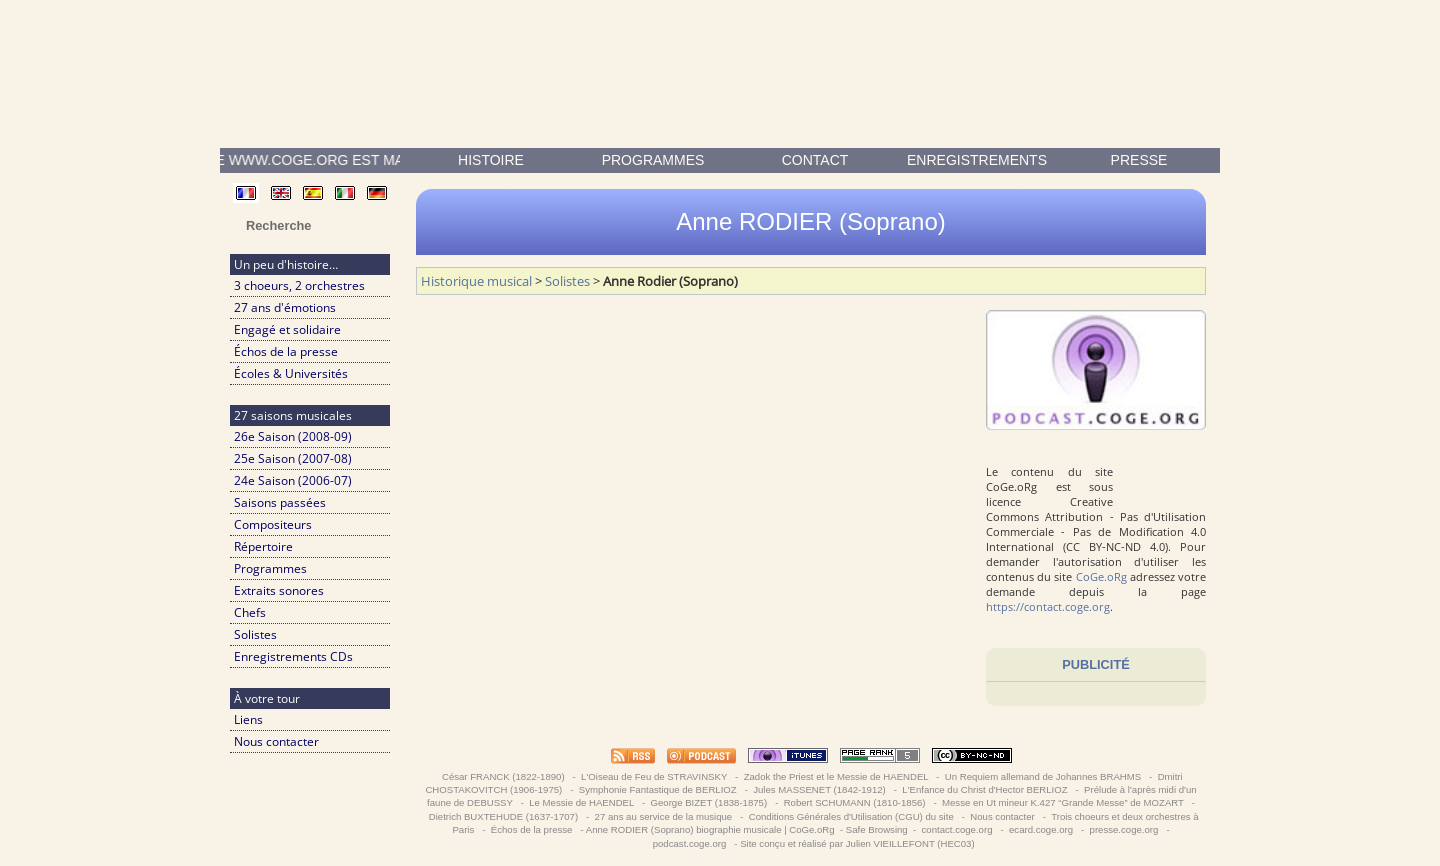  I want to click on Échos de la presse, so click(286, 351).